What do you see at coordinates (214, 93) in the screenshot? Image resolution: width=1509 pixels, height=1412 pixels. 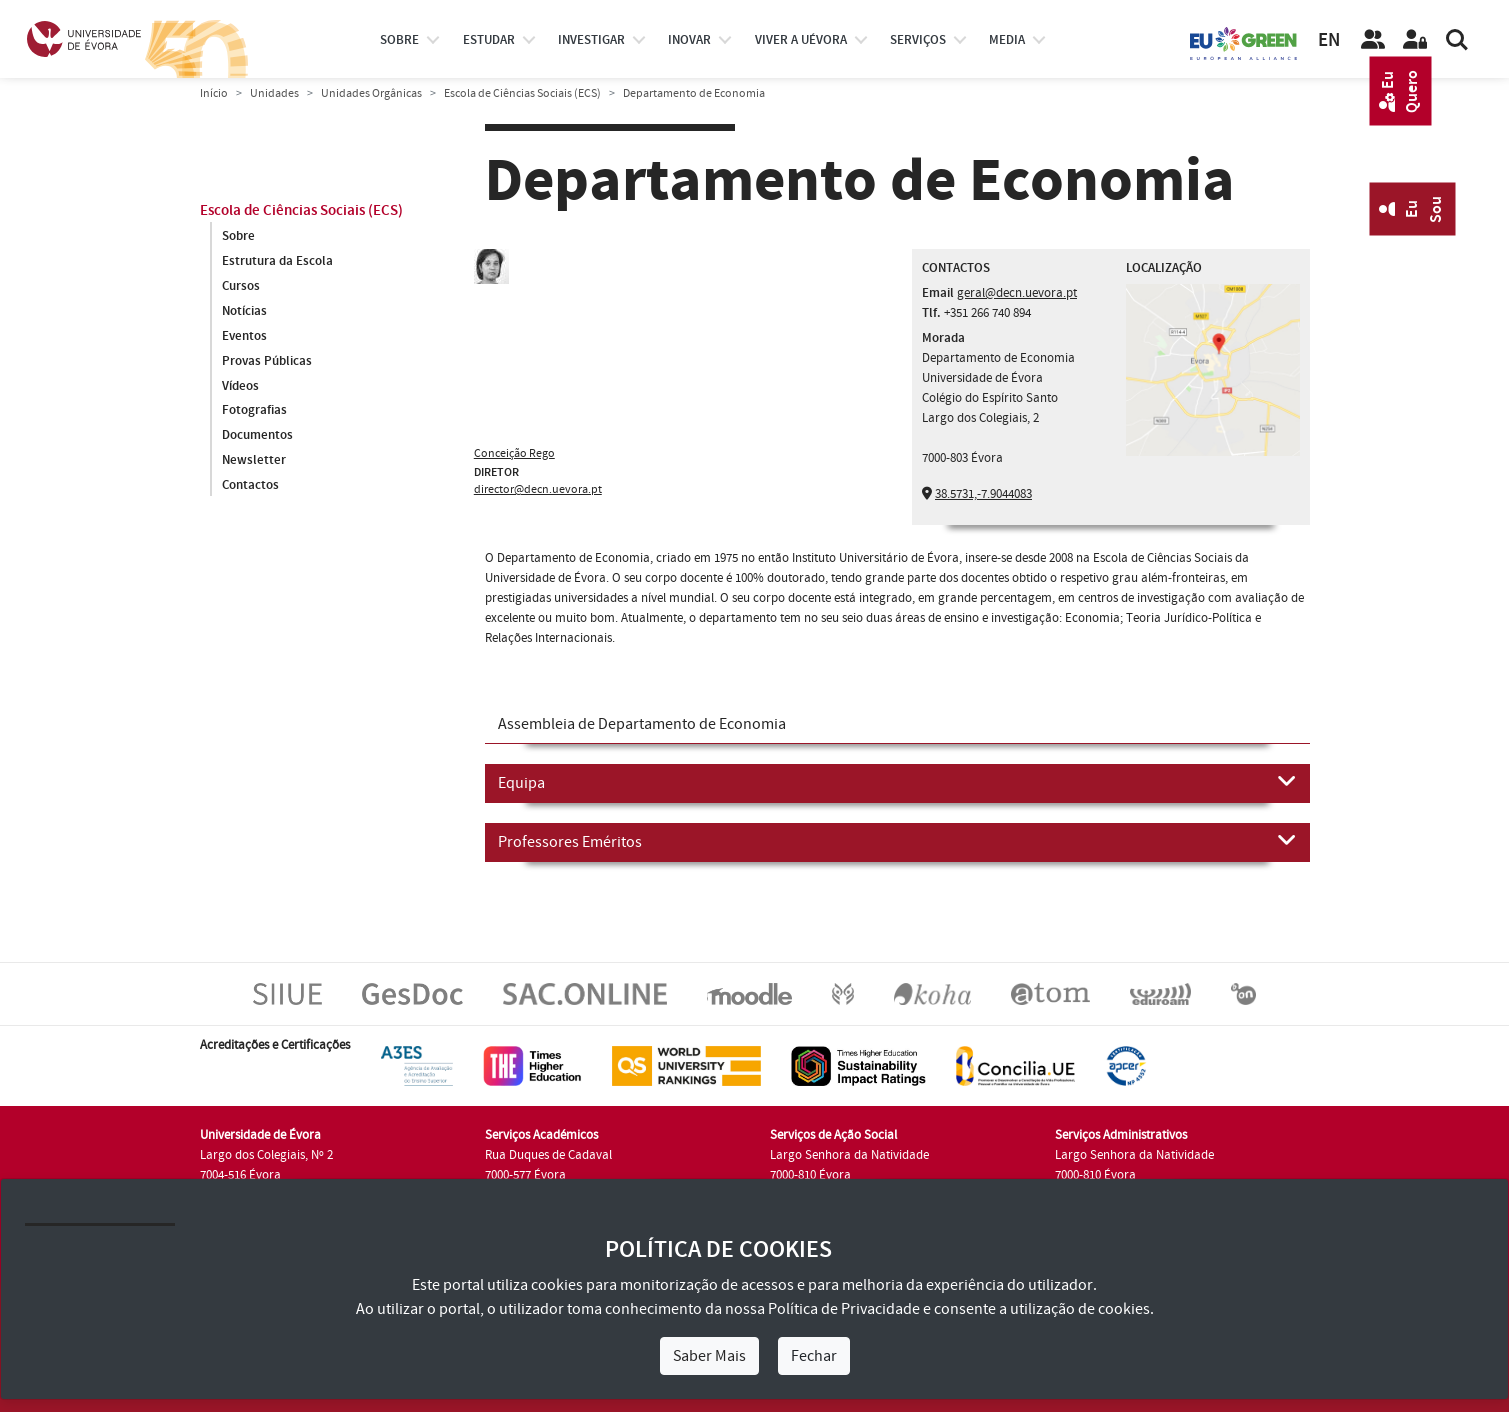 I see `Início` at bounding box center [214, 93].